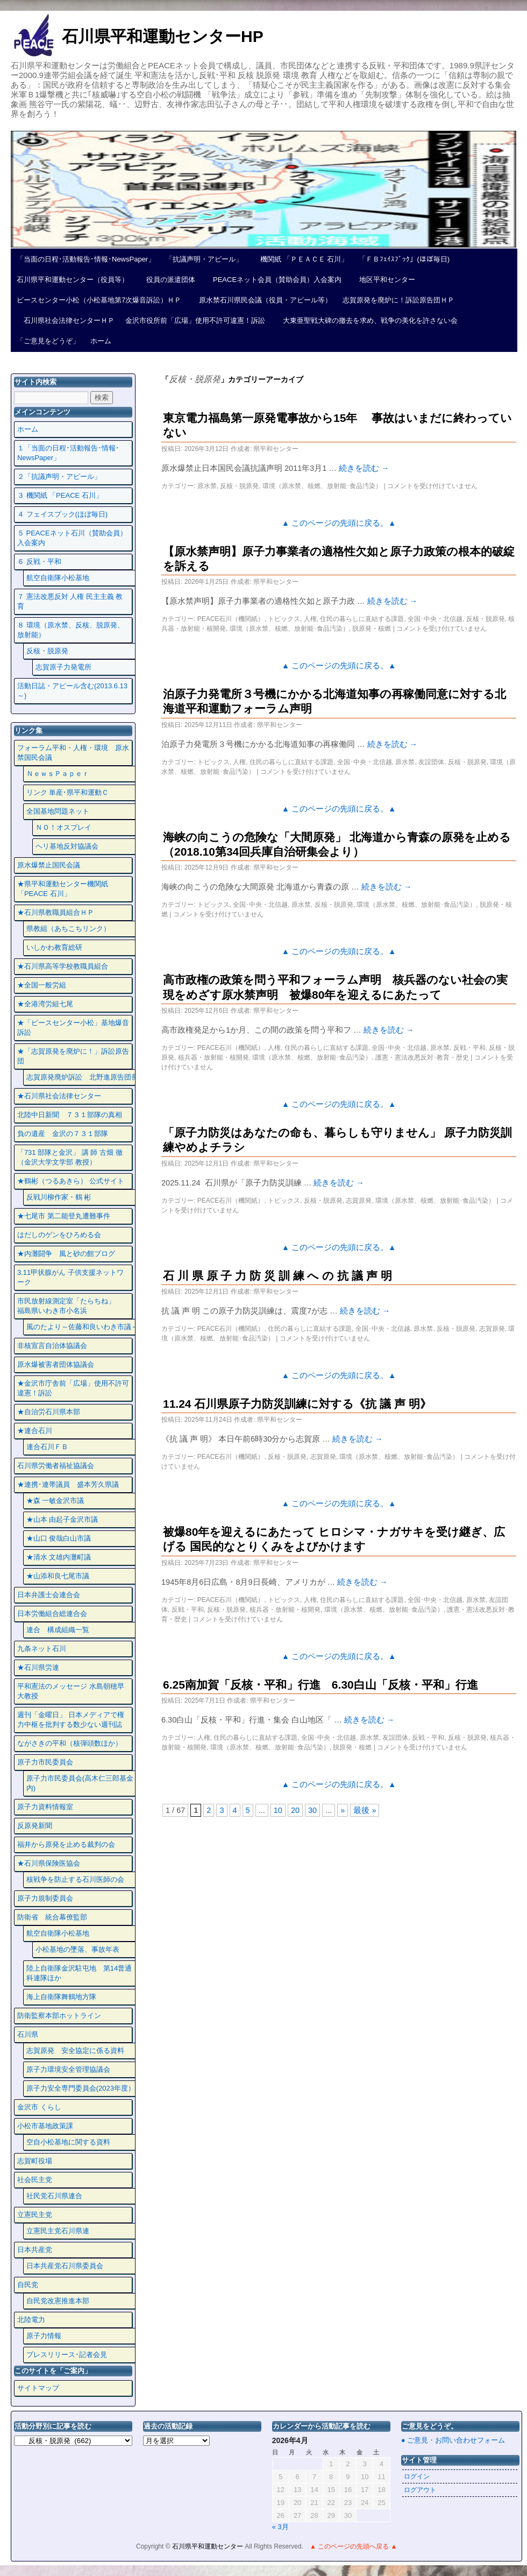 Image resolution: width=527 pixels, height=2576 pixels. What do you see at coordinates (364, 1810) in the screenshot?
I see `最後 » [Last Page]` at bounding box center [364, 1810].